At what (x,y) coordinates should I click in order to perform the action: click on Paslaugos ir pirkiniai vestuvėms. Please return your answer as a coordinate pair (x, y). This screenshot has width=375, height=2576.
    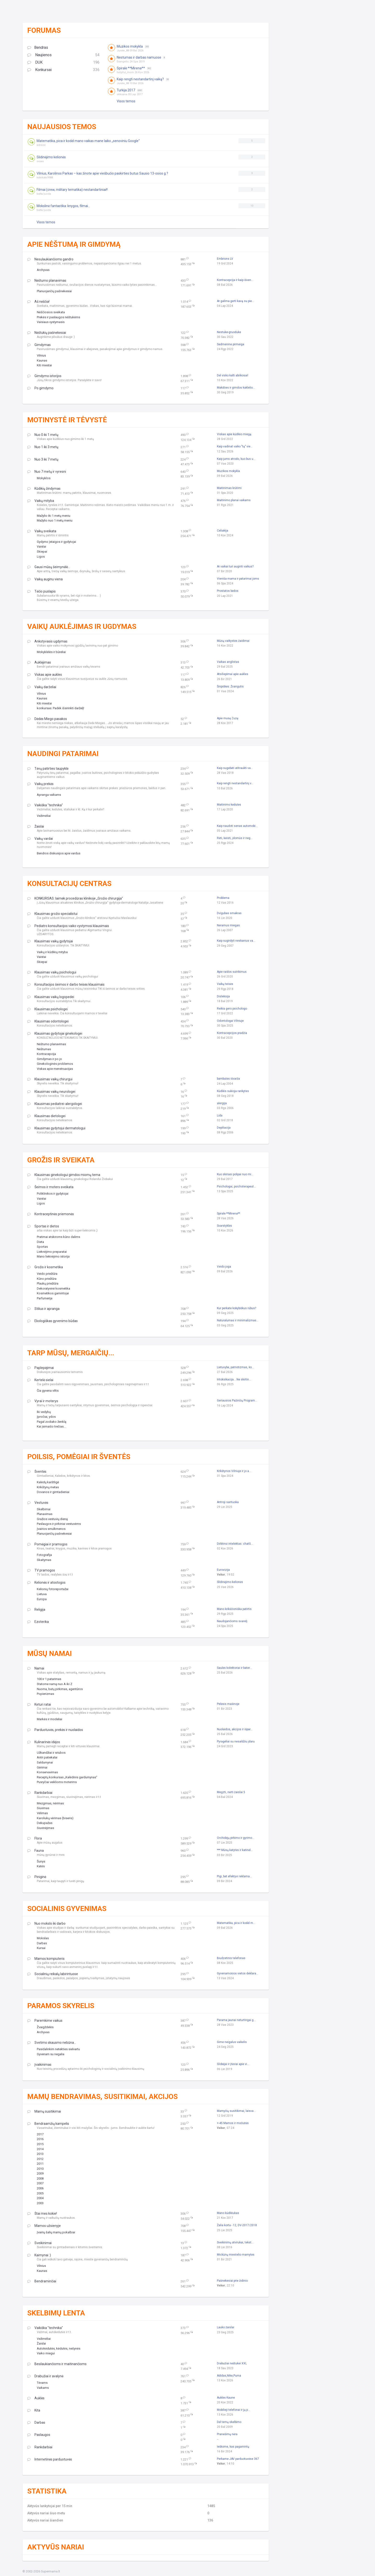
    Looking at the image, I should click on (59, 1524).